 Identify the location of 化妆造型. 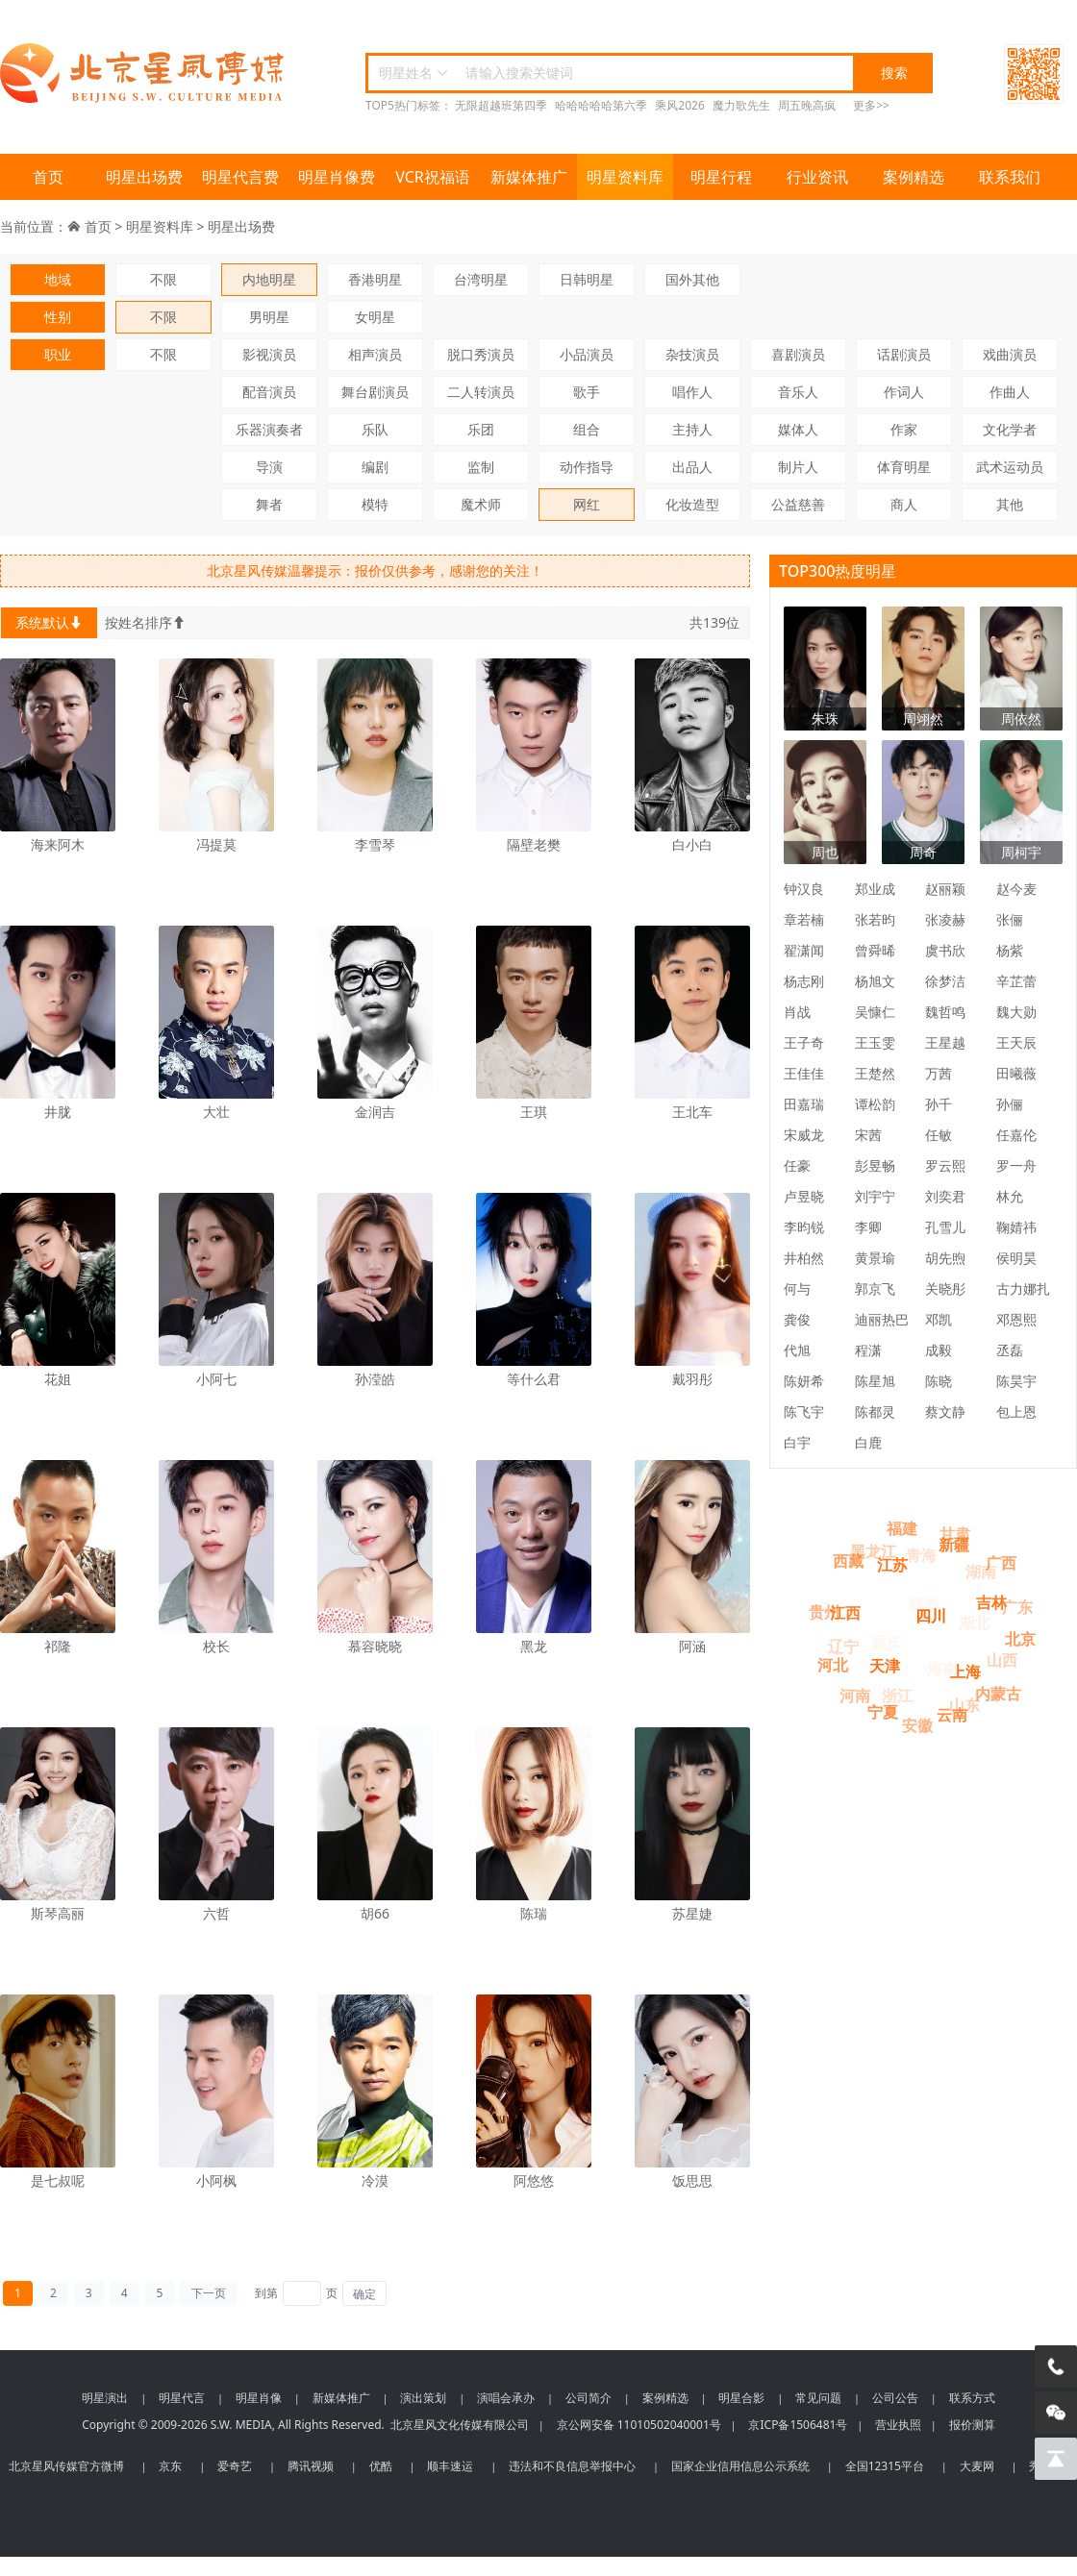
(692, 504).